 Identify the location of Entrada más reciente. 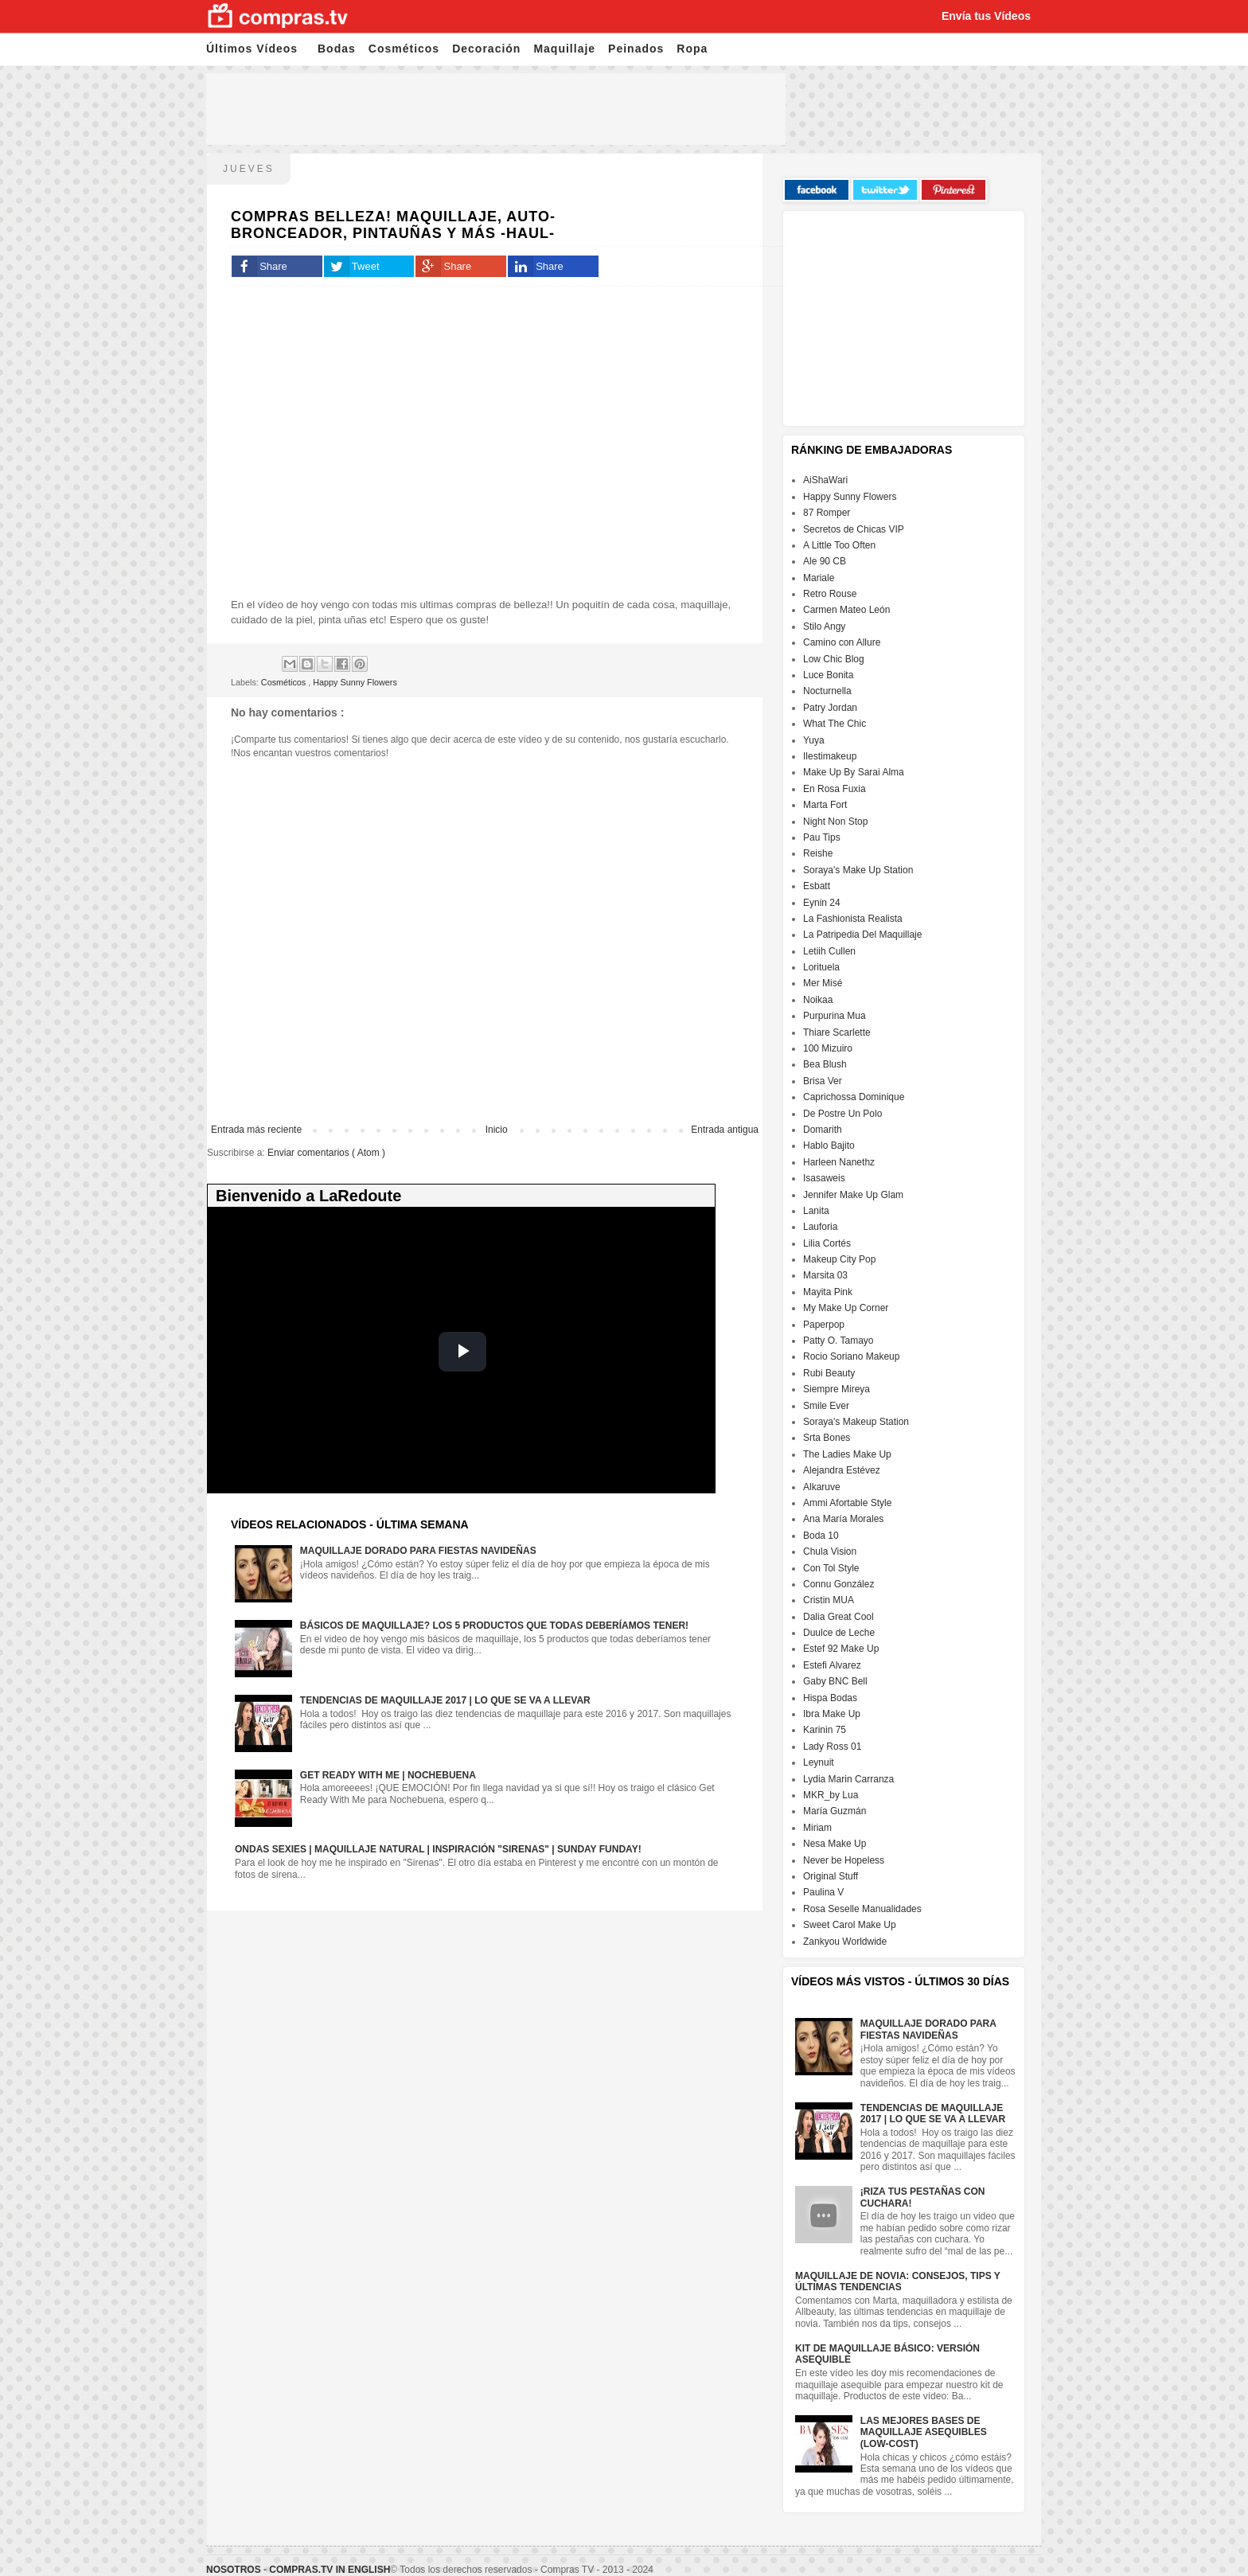
(256, 1129).